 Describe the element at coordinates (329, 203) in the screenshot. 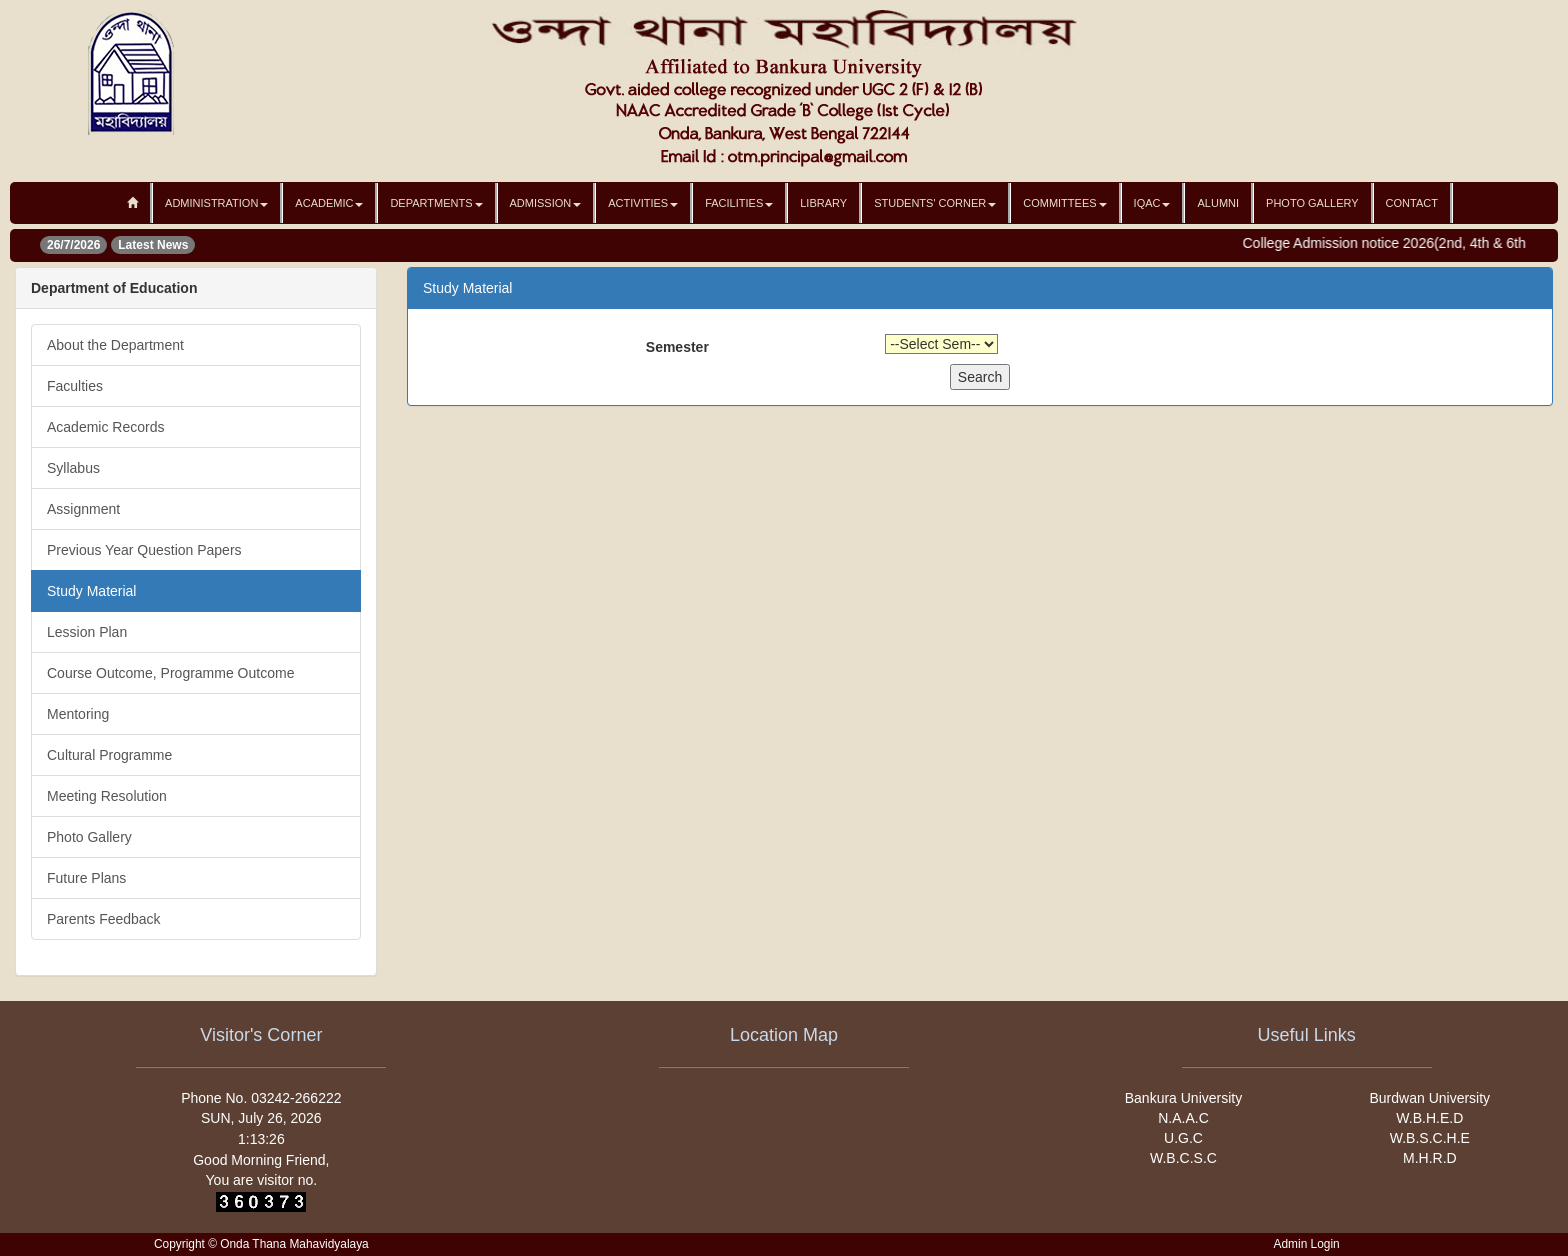

I see `Academic` at that location.